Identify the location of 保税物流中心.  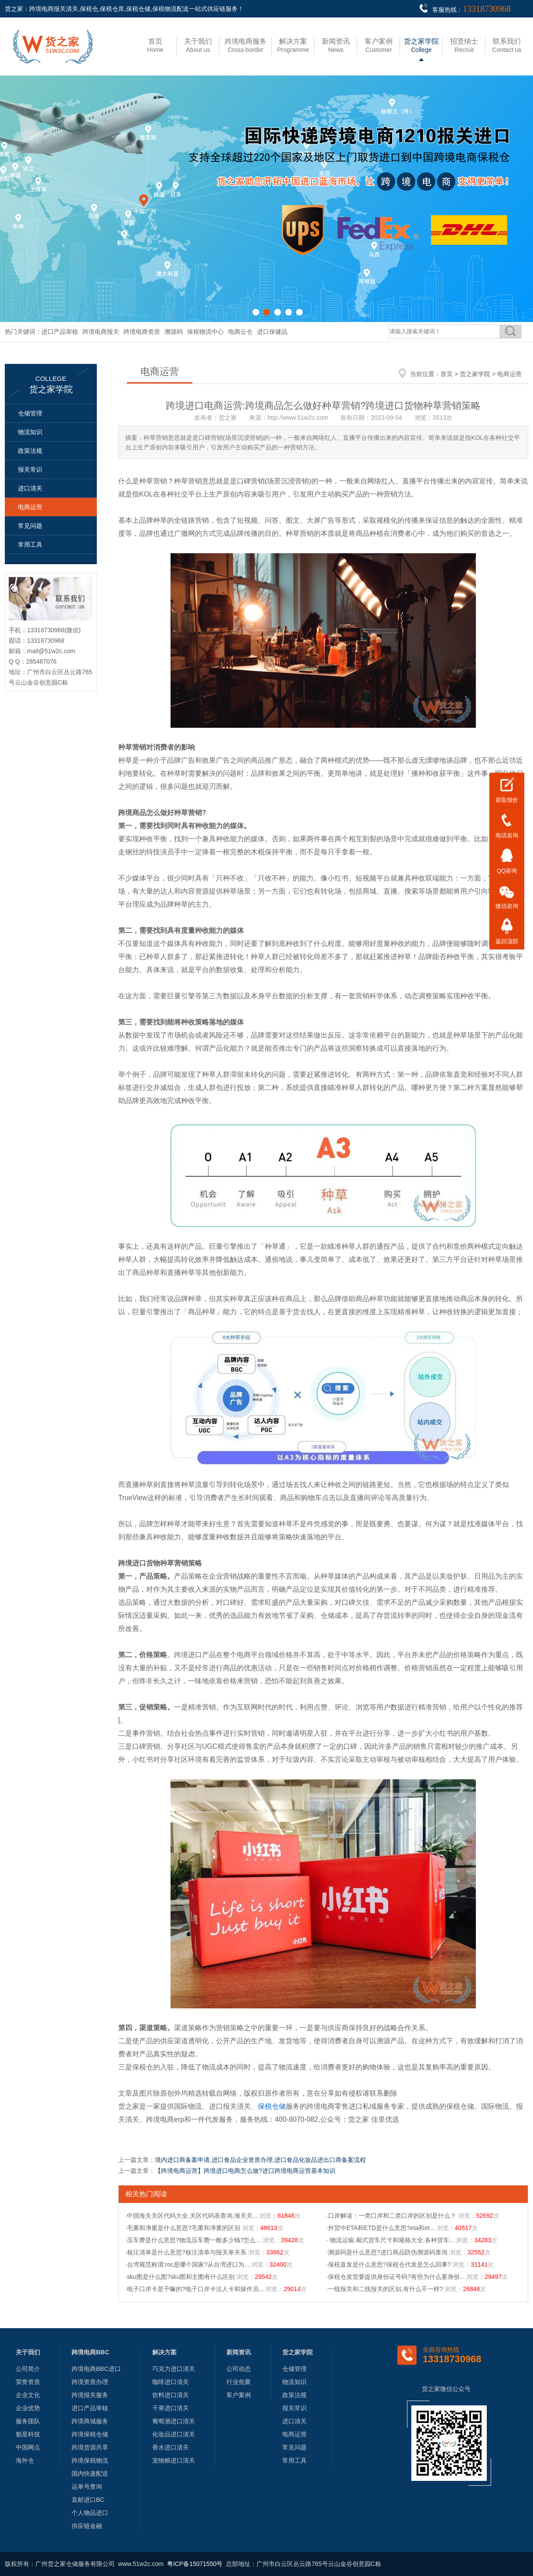
(205, 331).